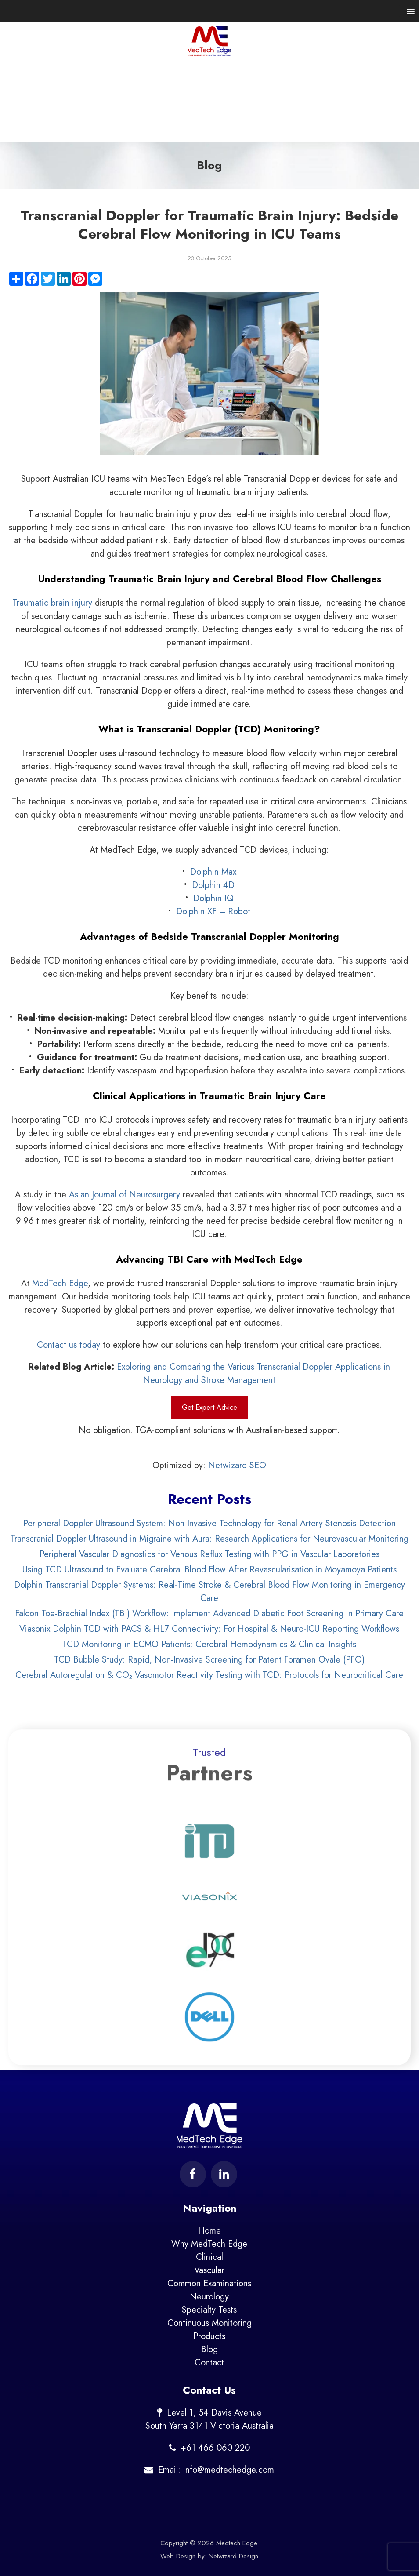 The width and height of the screenshot is (419, 2576). I want to click on Continuous Monitoring, so click(209, 2323).